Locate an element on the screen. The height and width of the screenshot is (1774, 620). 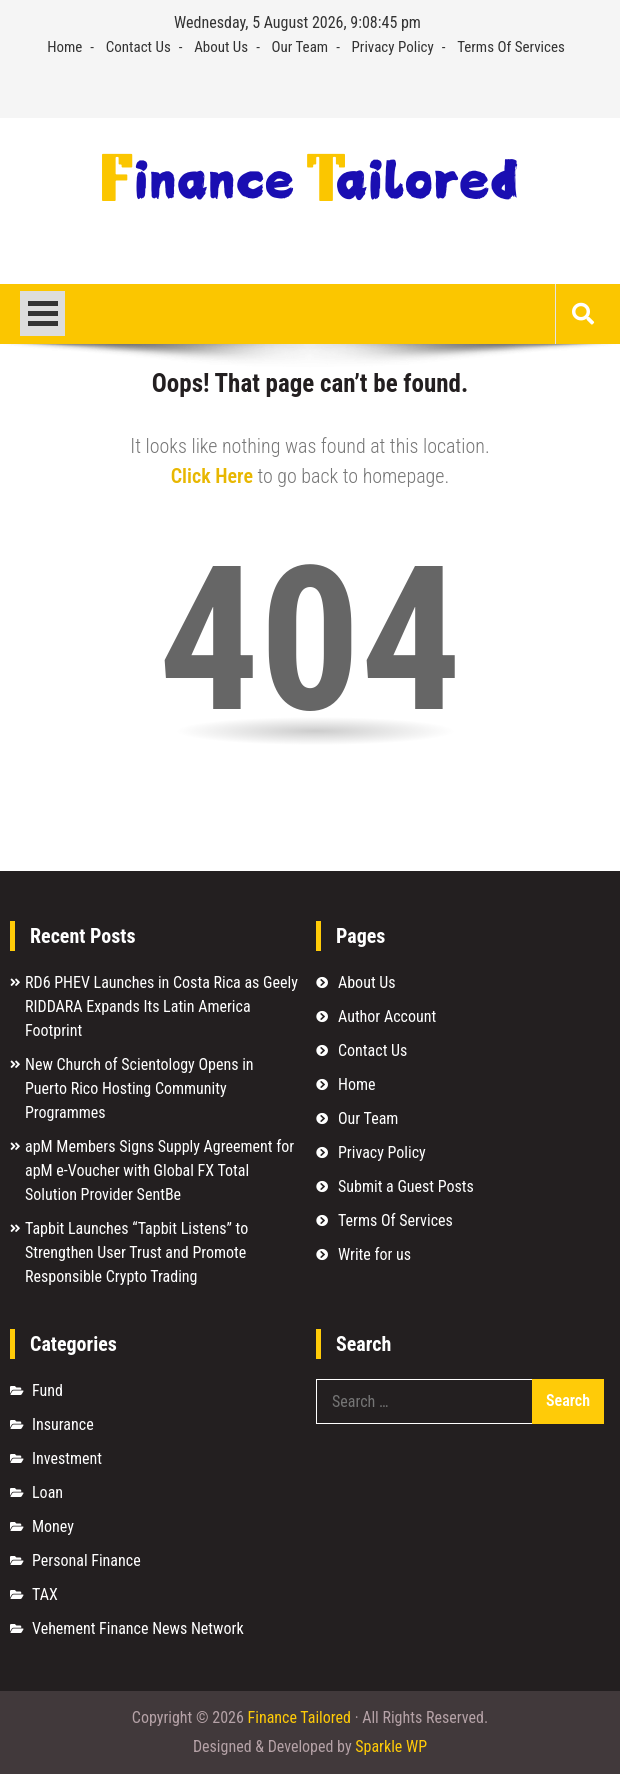
TAX is located at coordinates (45, 1594).